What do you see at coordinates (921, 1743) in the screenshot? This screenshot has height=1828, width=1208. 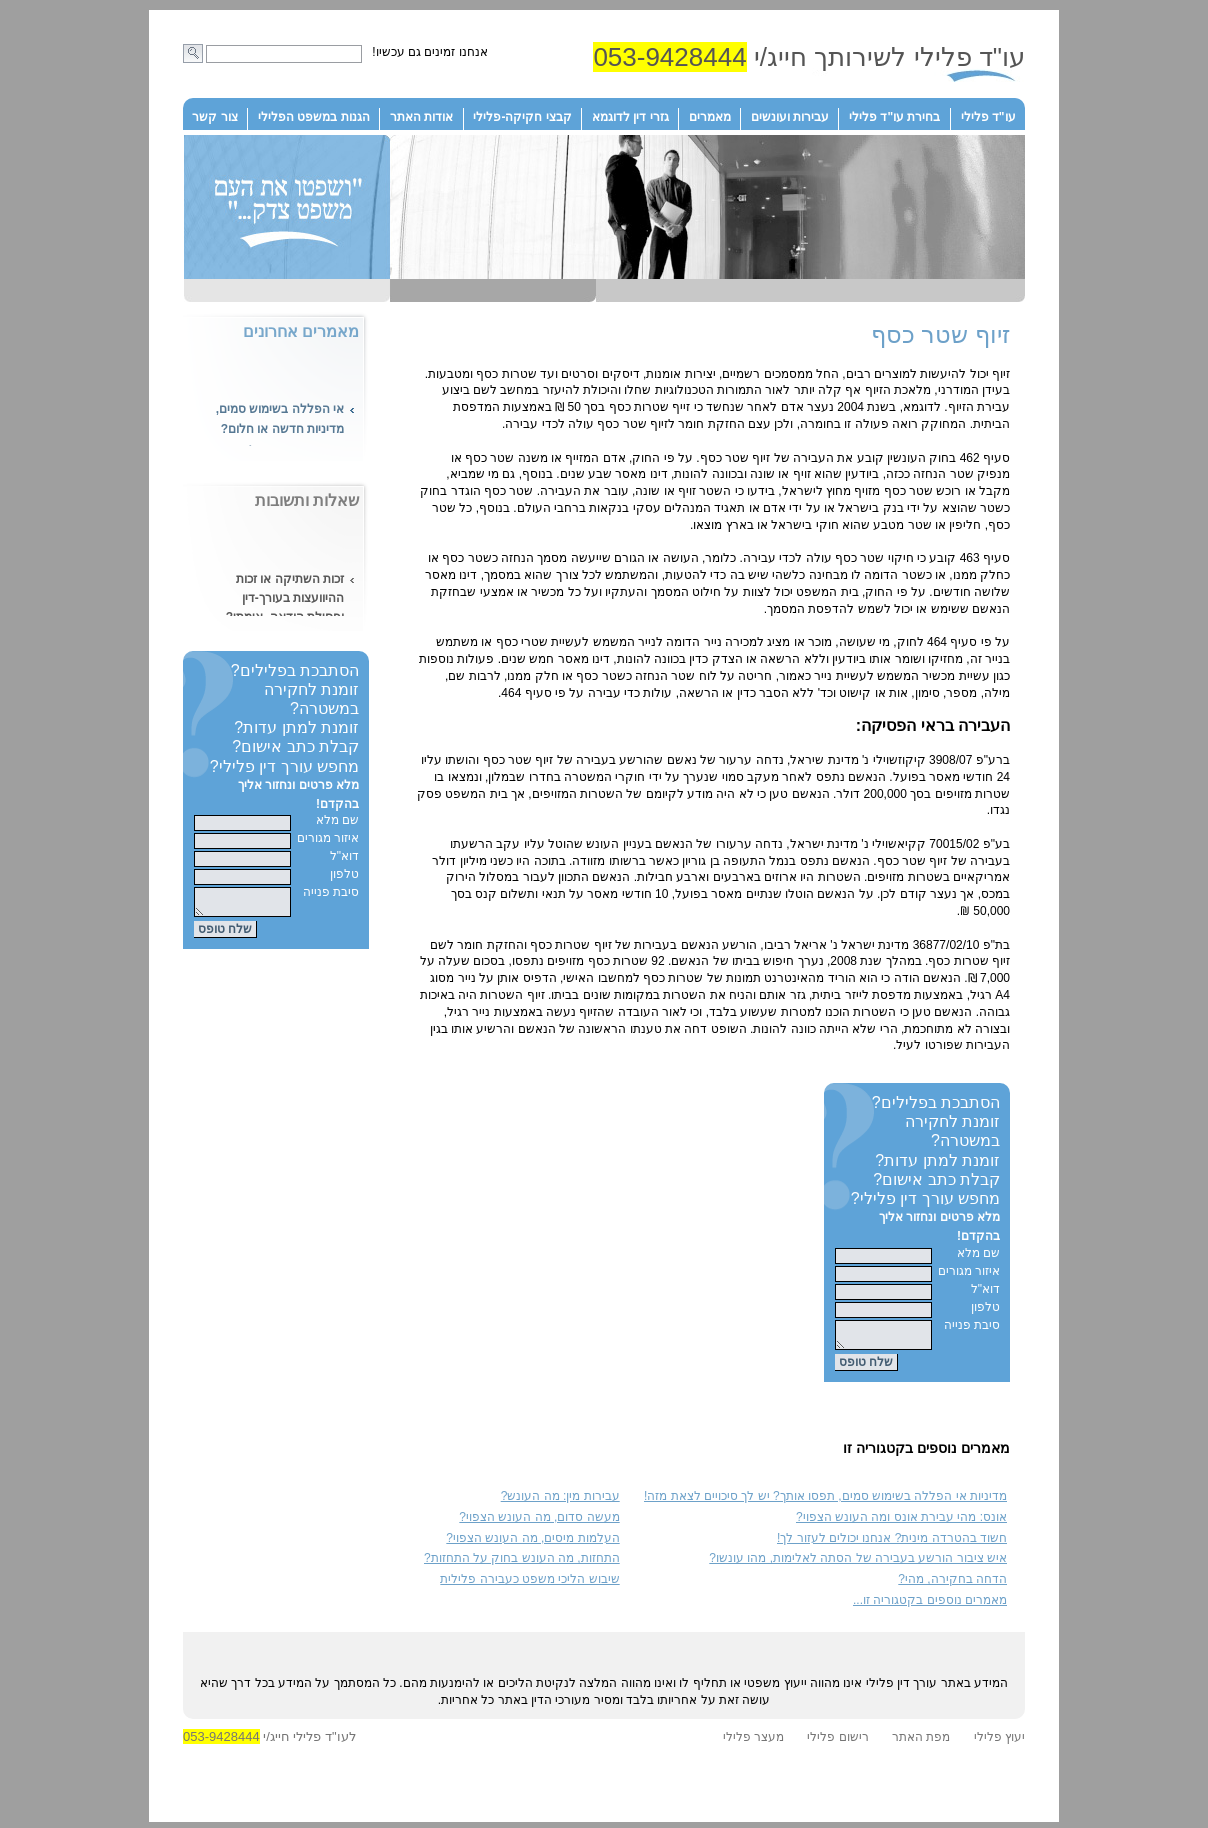 I see `מפת האתר` at bounding box center [921, 1743].